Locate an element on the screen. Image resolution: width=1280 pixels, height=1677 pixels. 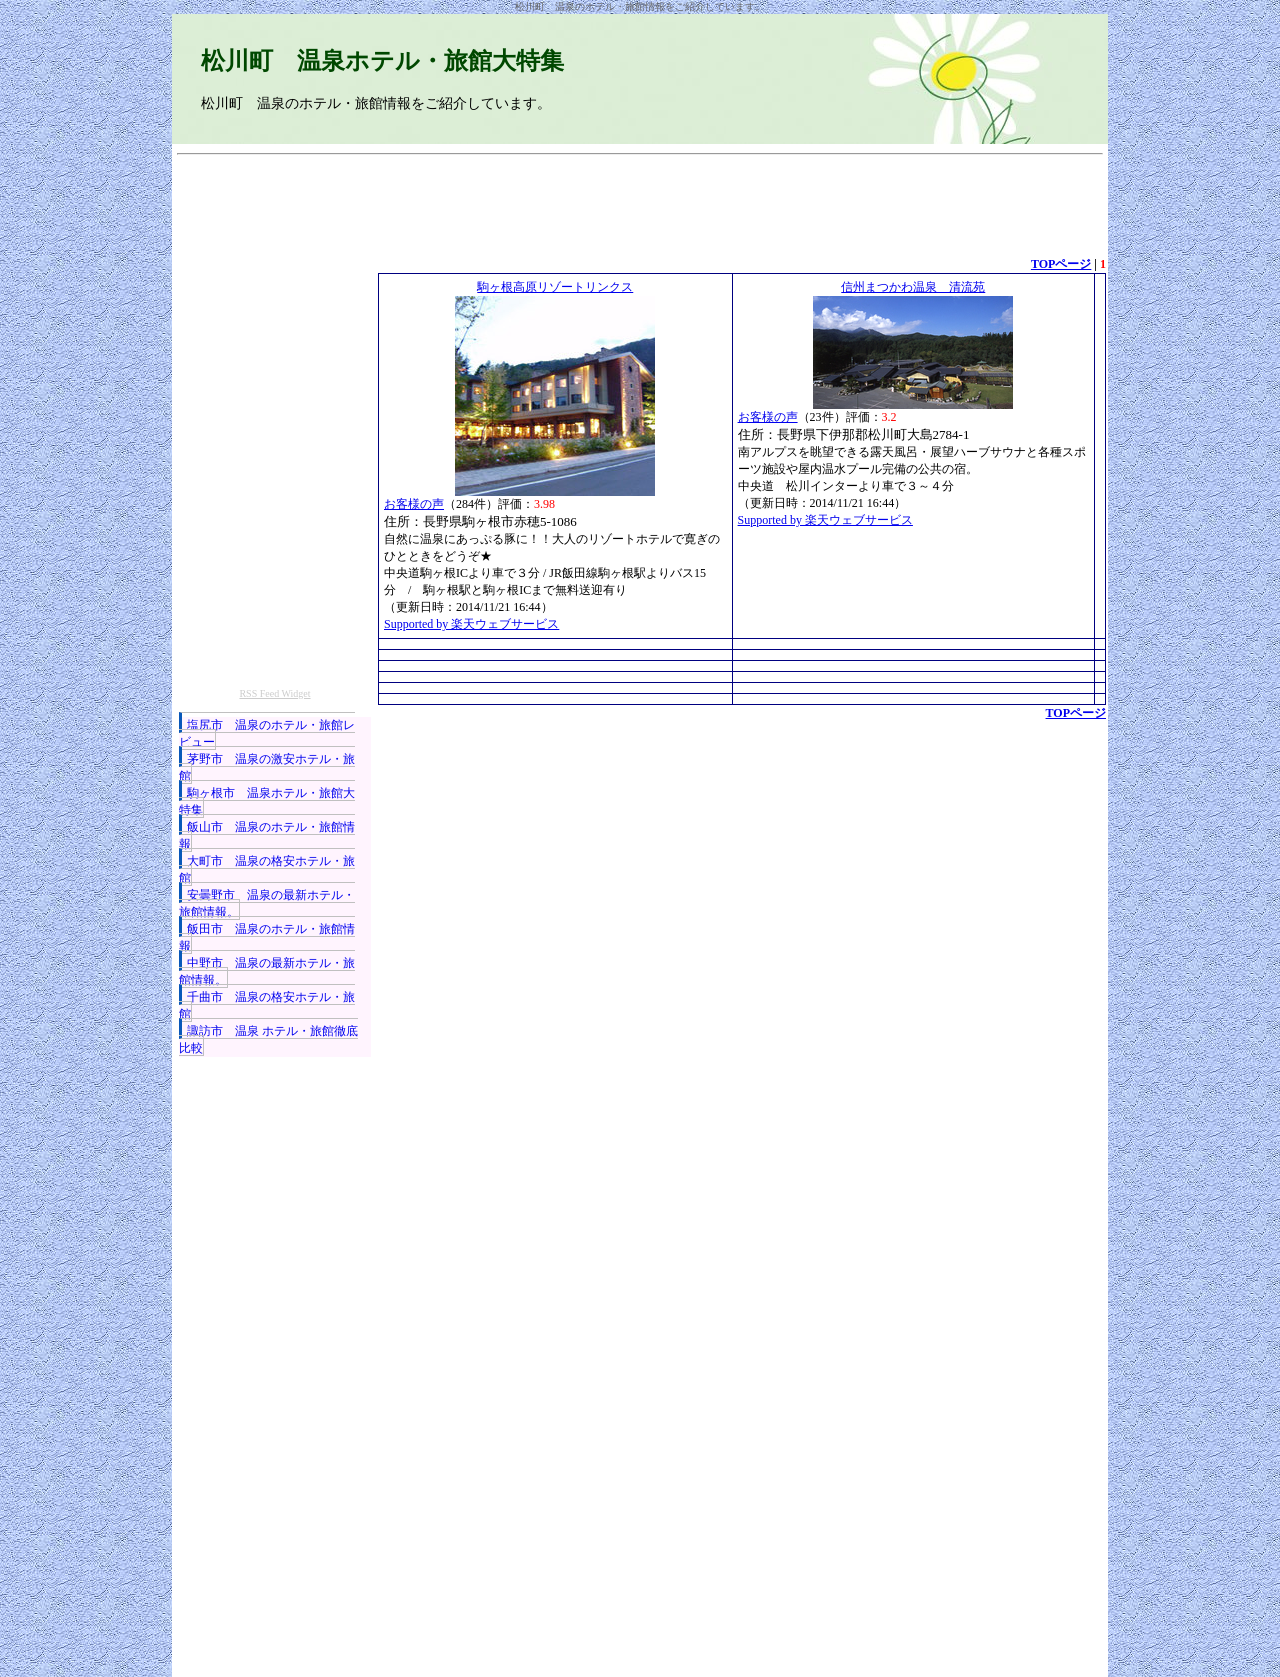
中野市 温泉の最新ホテル・旅館情報。 is located at coordinates (267, 971).